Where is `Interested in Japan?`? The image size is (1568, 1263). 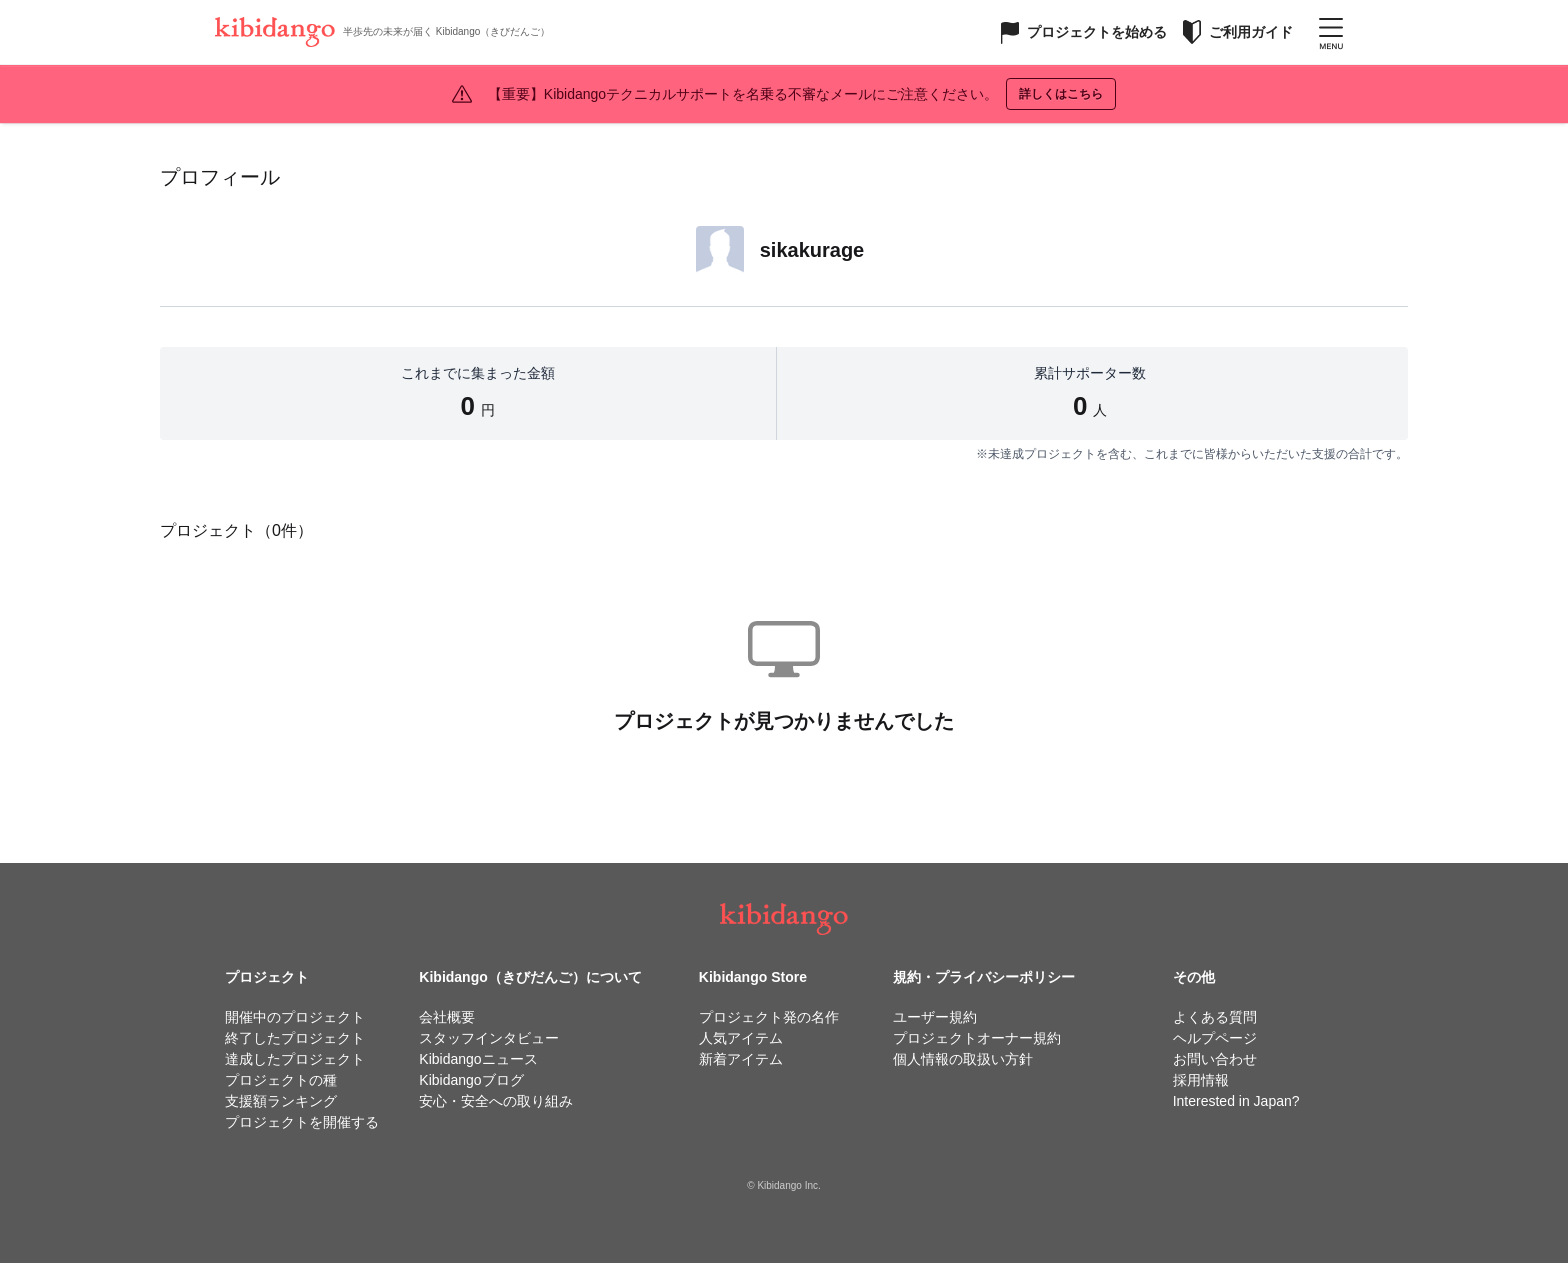 Interested in Japan? is located at coordinates (1236, 1101).